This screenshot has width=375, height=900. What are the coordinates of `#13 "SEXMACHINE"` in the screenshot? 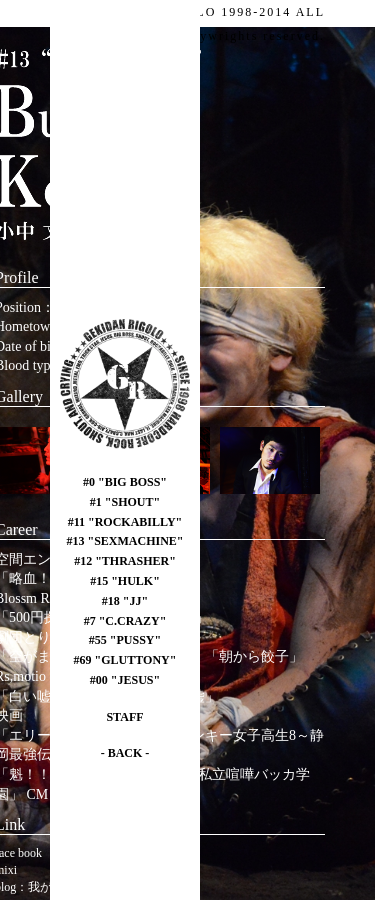 It's located at (125, 541).